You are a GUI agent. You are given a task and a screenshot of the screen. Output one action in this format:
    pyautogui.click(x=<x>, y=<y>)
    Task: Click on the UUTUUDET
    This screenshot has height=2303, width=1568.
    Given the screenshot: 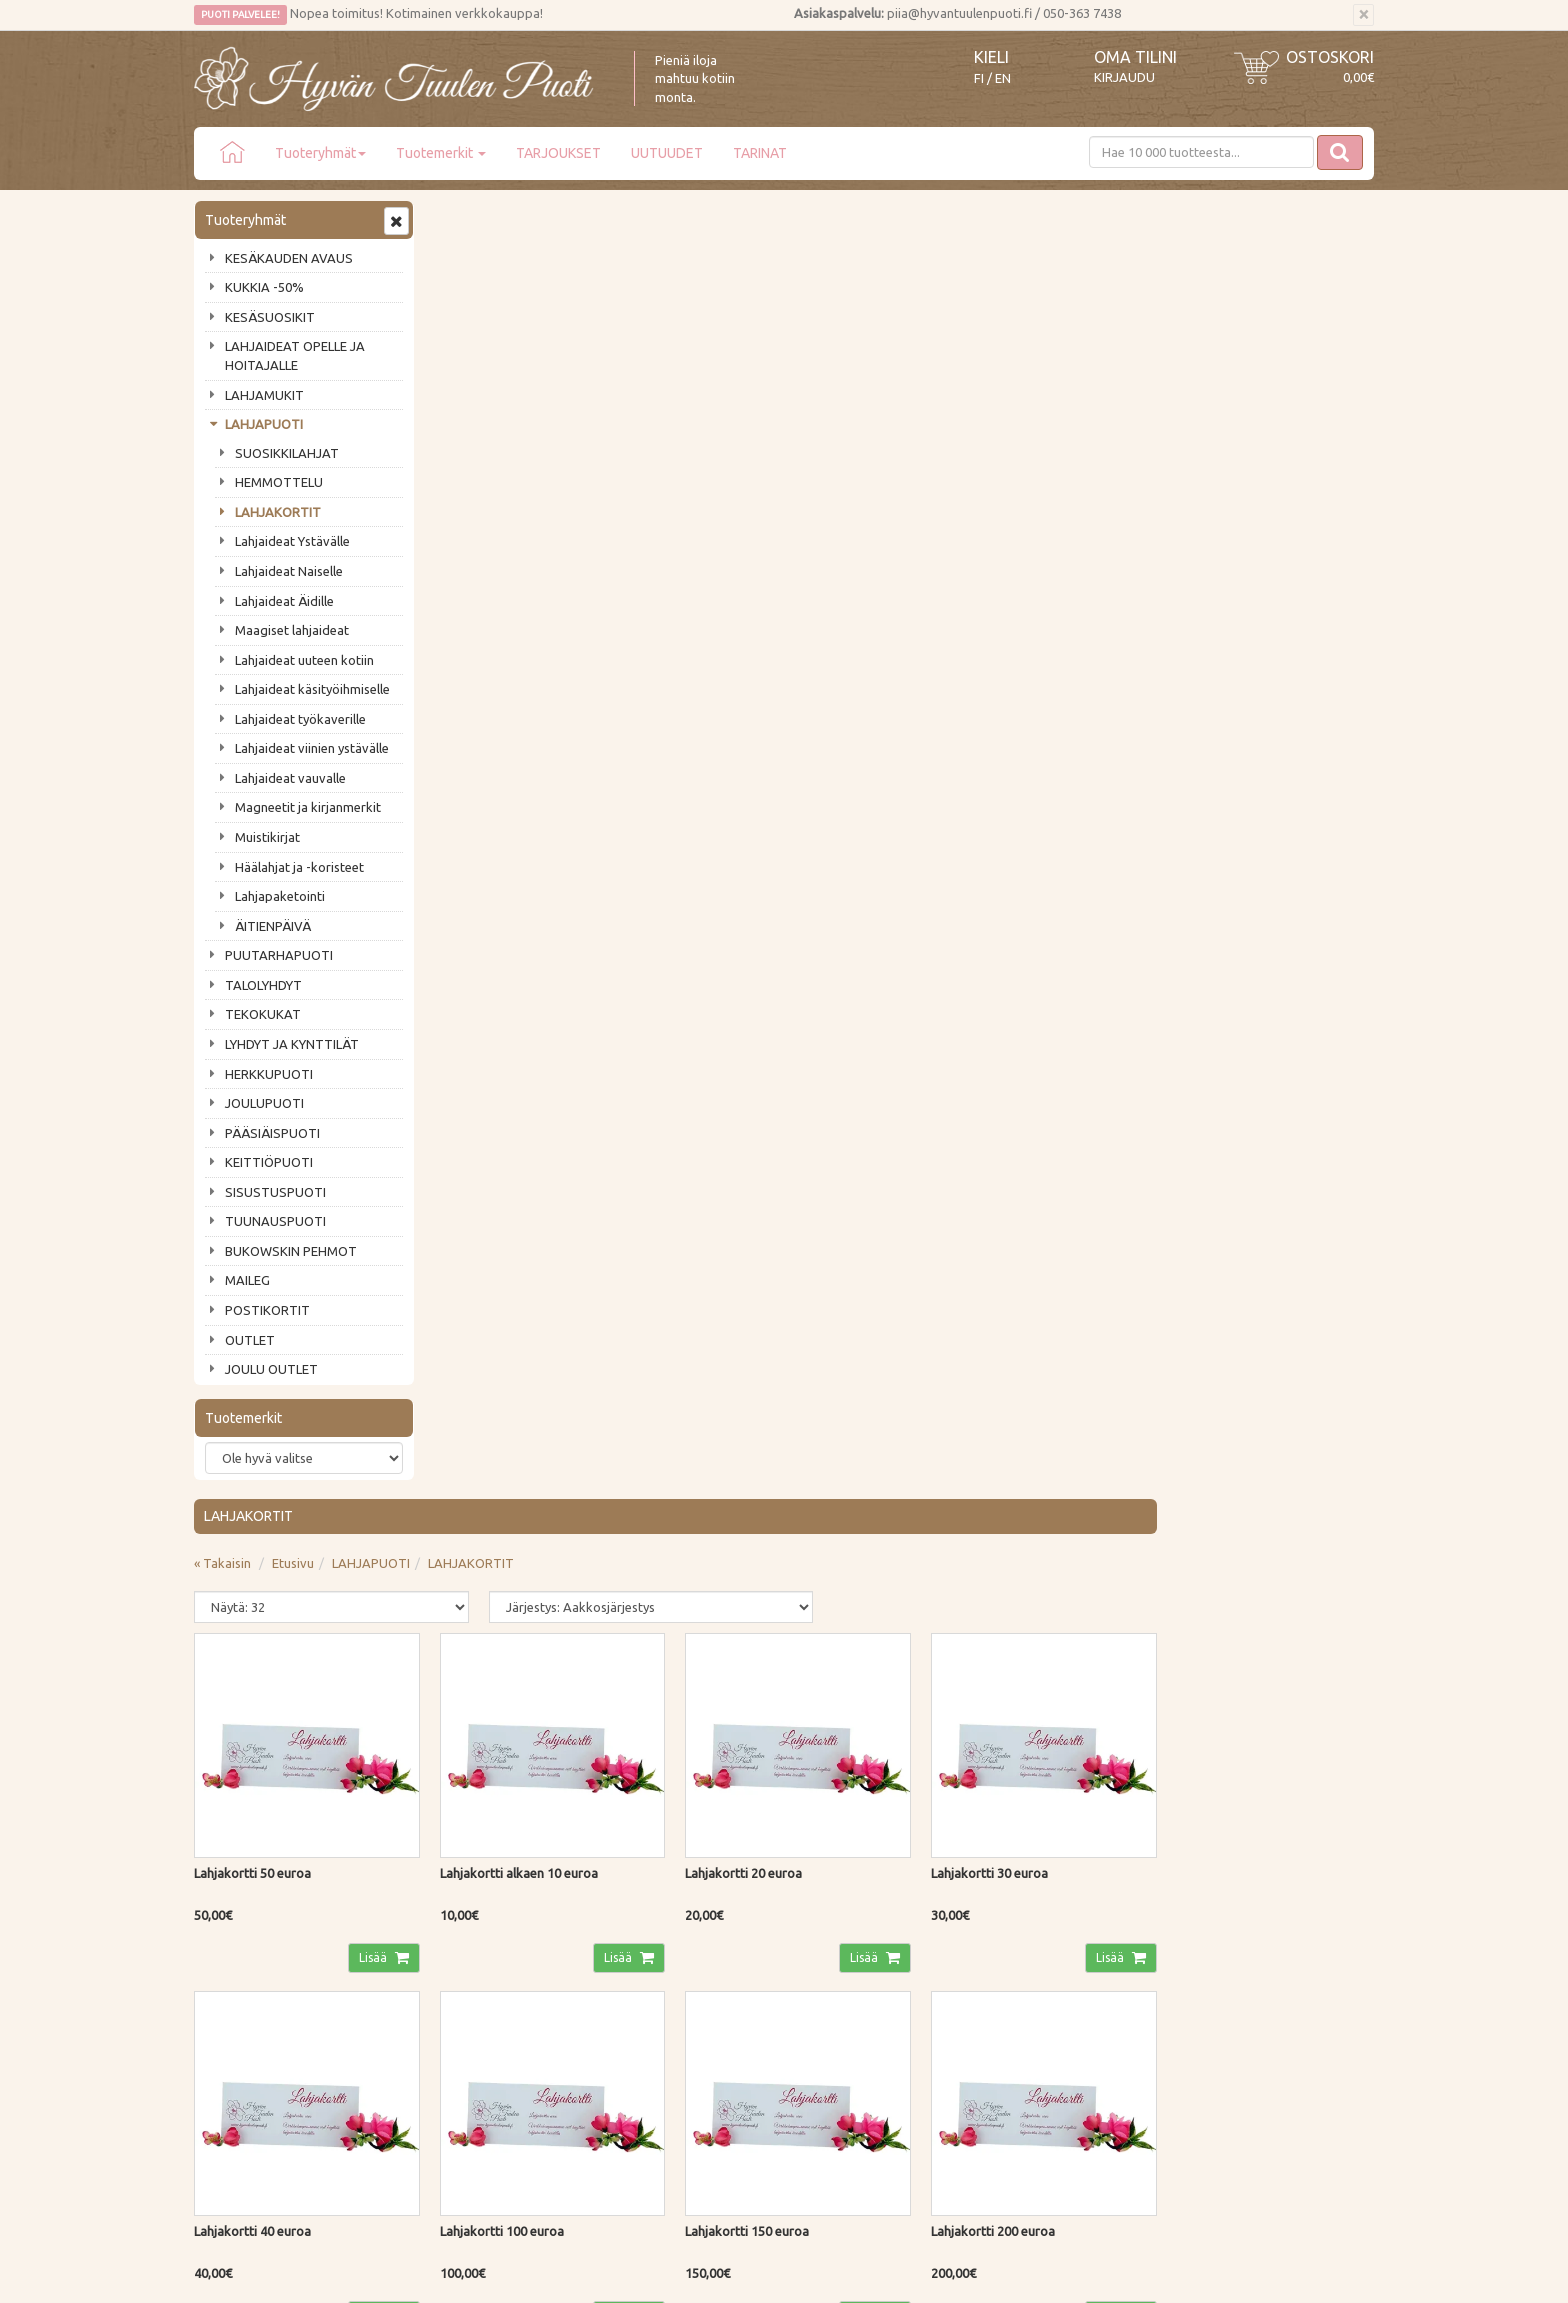 What is the action you would take?
    pyautogui.click(x=667, y=153)
    